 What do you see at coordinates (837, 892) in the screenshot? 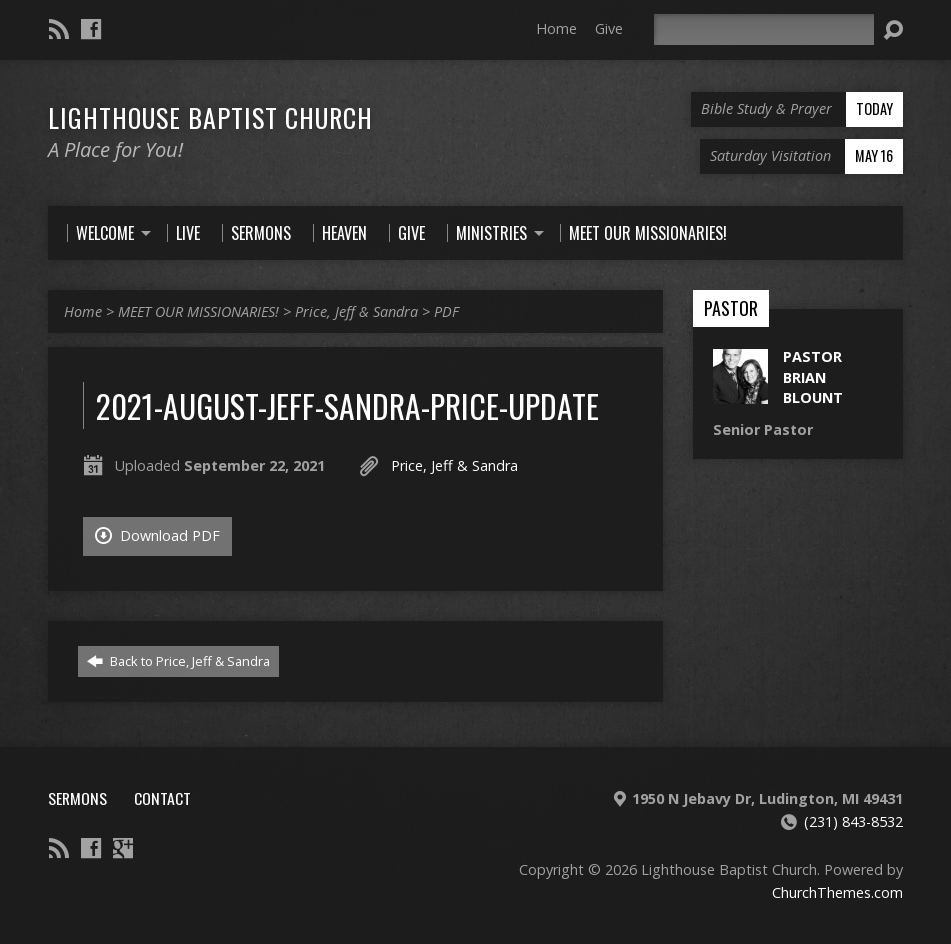
I see `ChurchThemes.com` at bounding box center [837, 892].